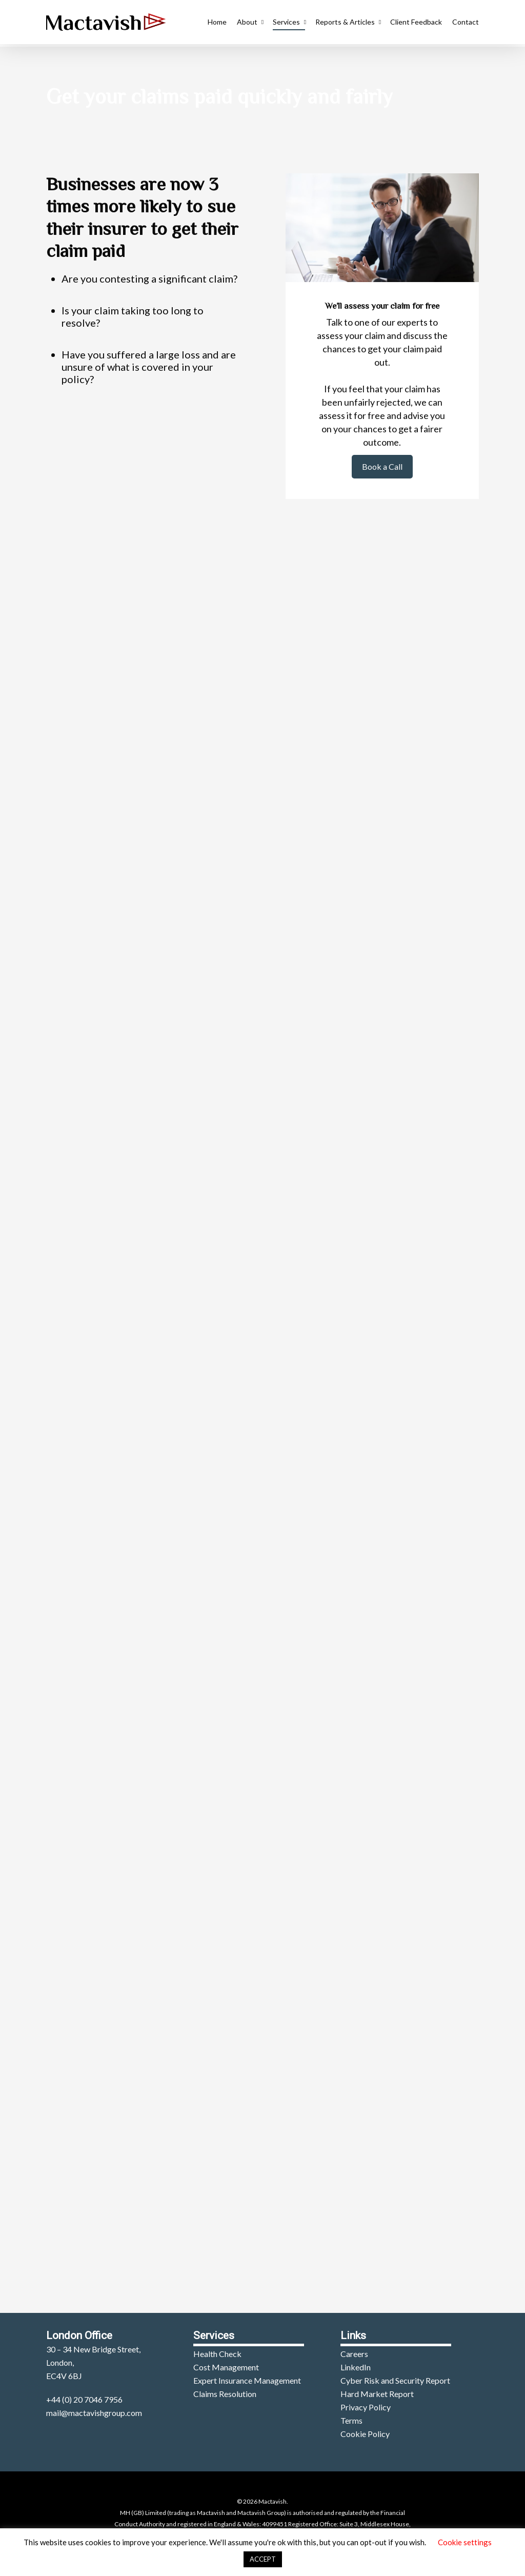 Image resolution: width=525 pixels, height=2576 pixels. Describe the element at coordinates (465, 2542) in the screenshot. I see `Cookie settings [button]` at that location.